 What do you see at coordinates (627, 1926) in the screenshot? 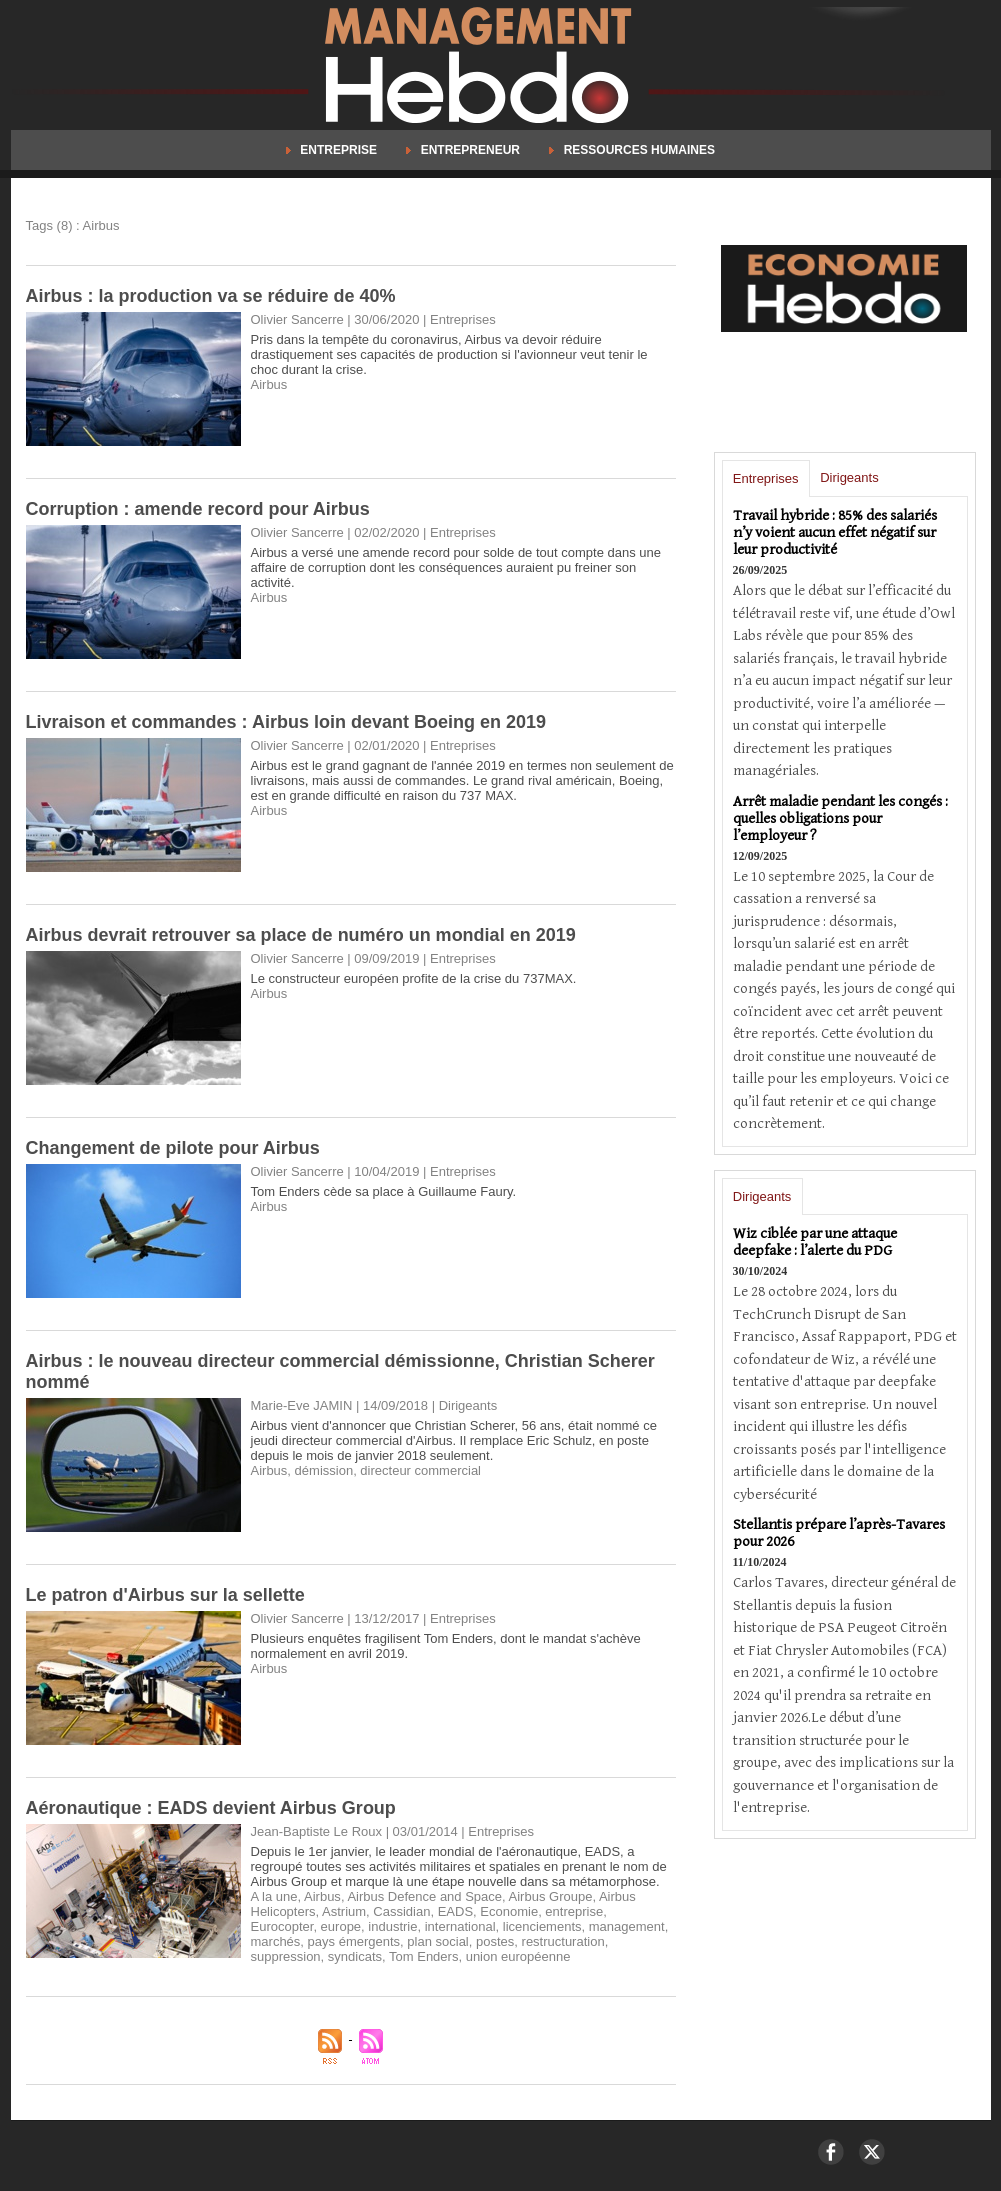
I see `management` at bounding box center [627, 1926].